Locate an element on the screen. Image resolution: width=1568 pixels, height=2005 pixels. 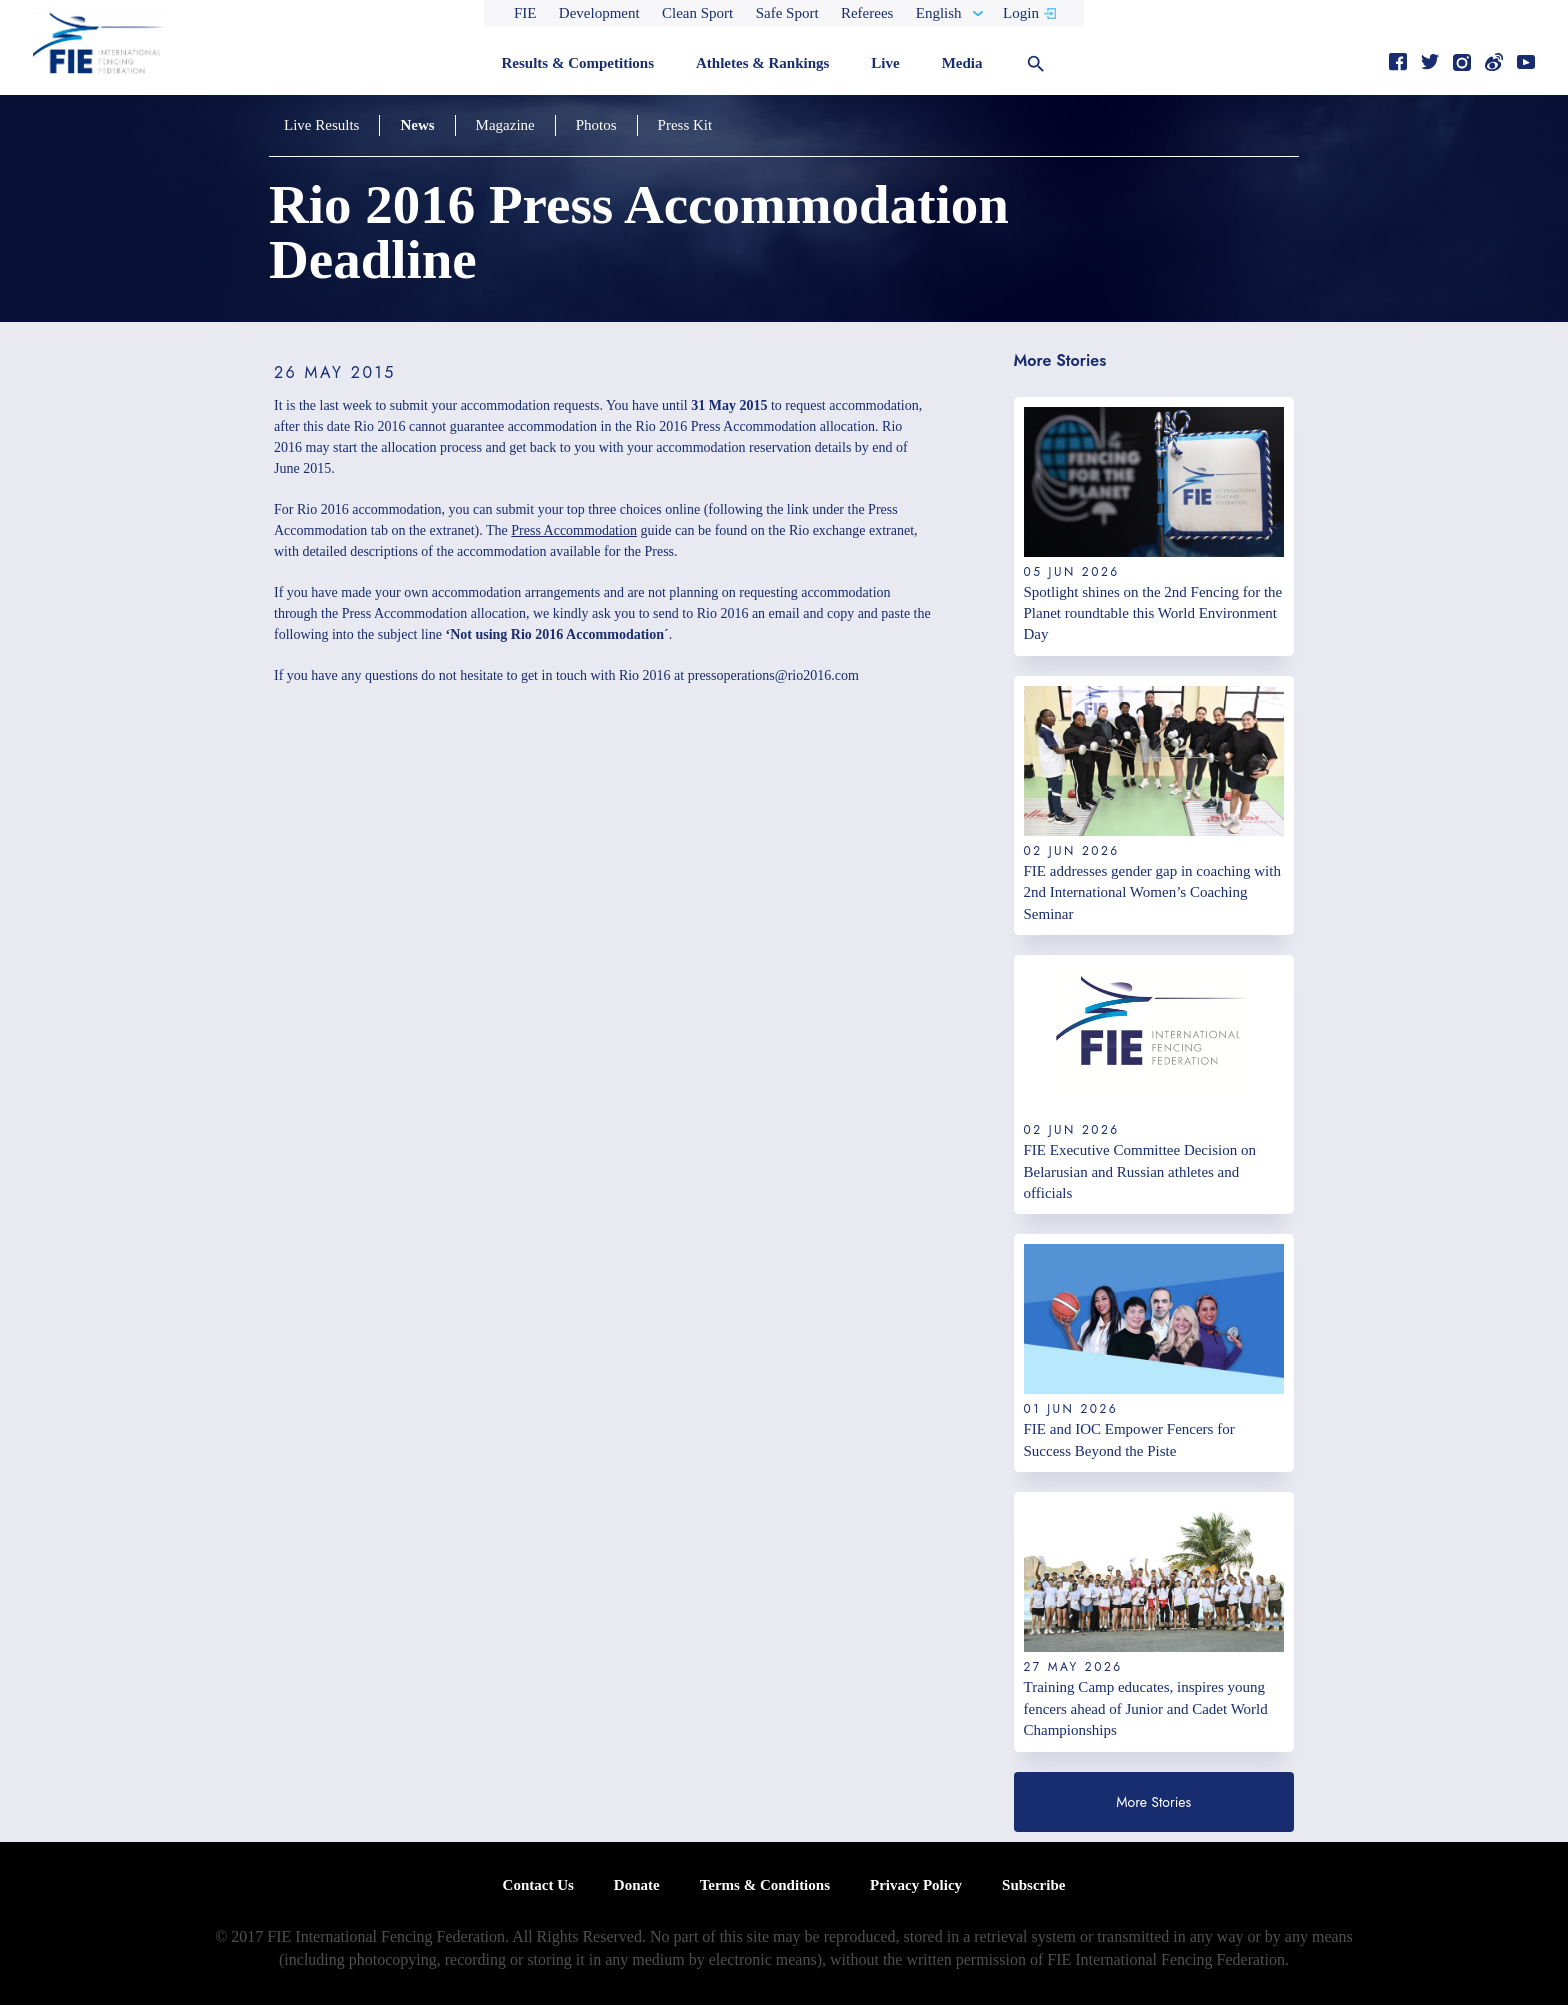
pressoperations@rio2016.com is located at coordinates (773, 675).